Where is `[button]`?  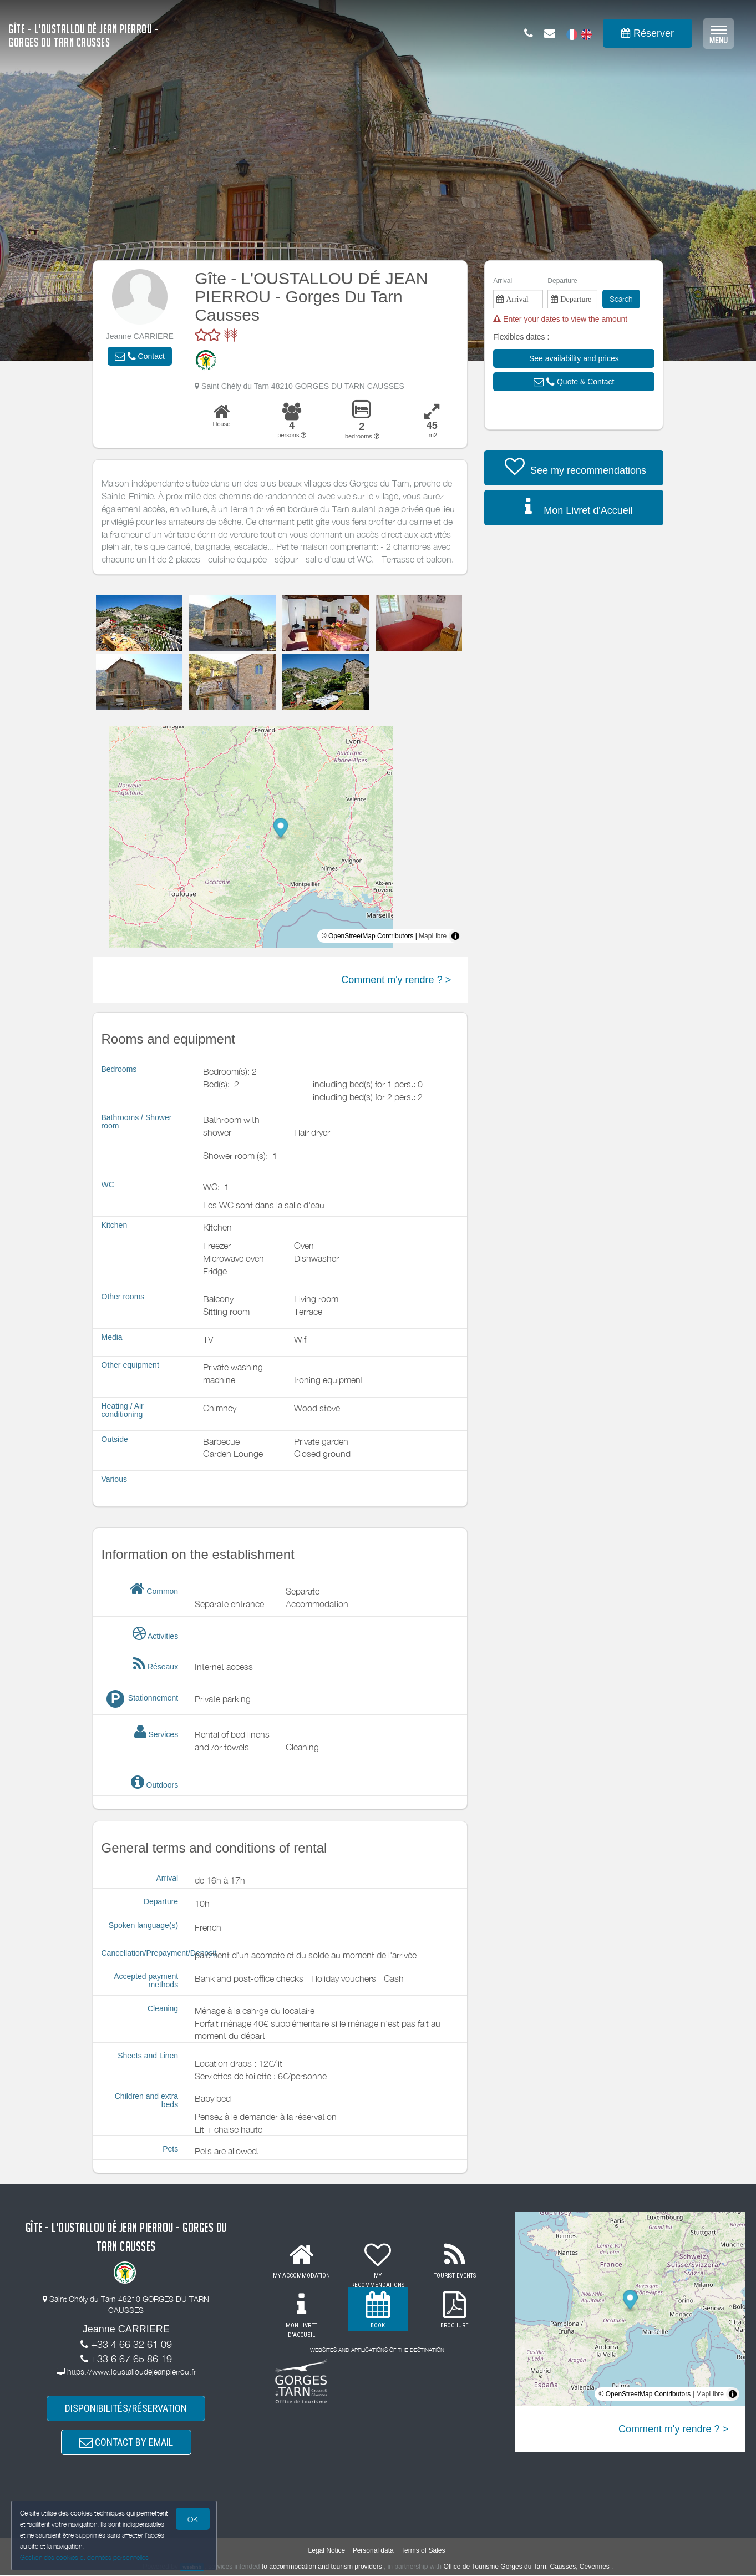 [button] is located at coordinates (140, 356).